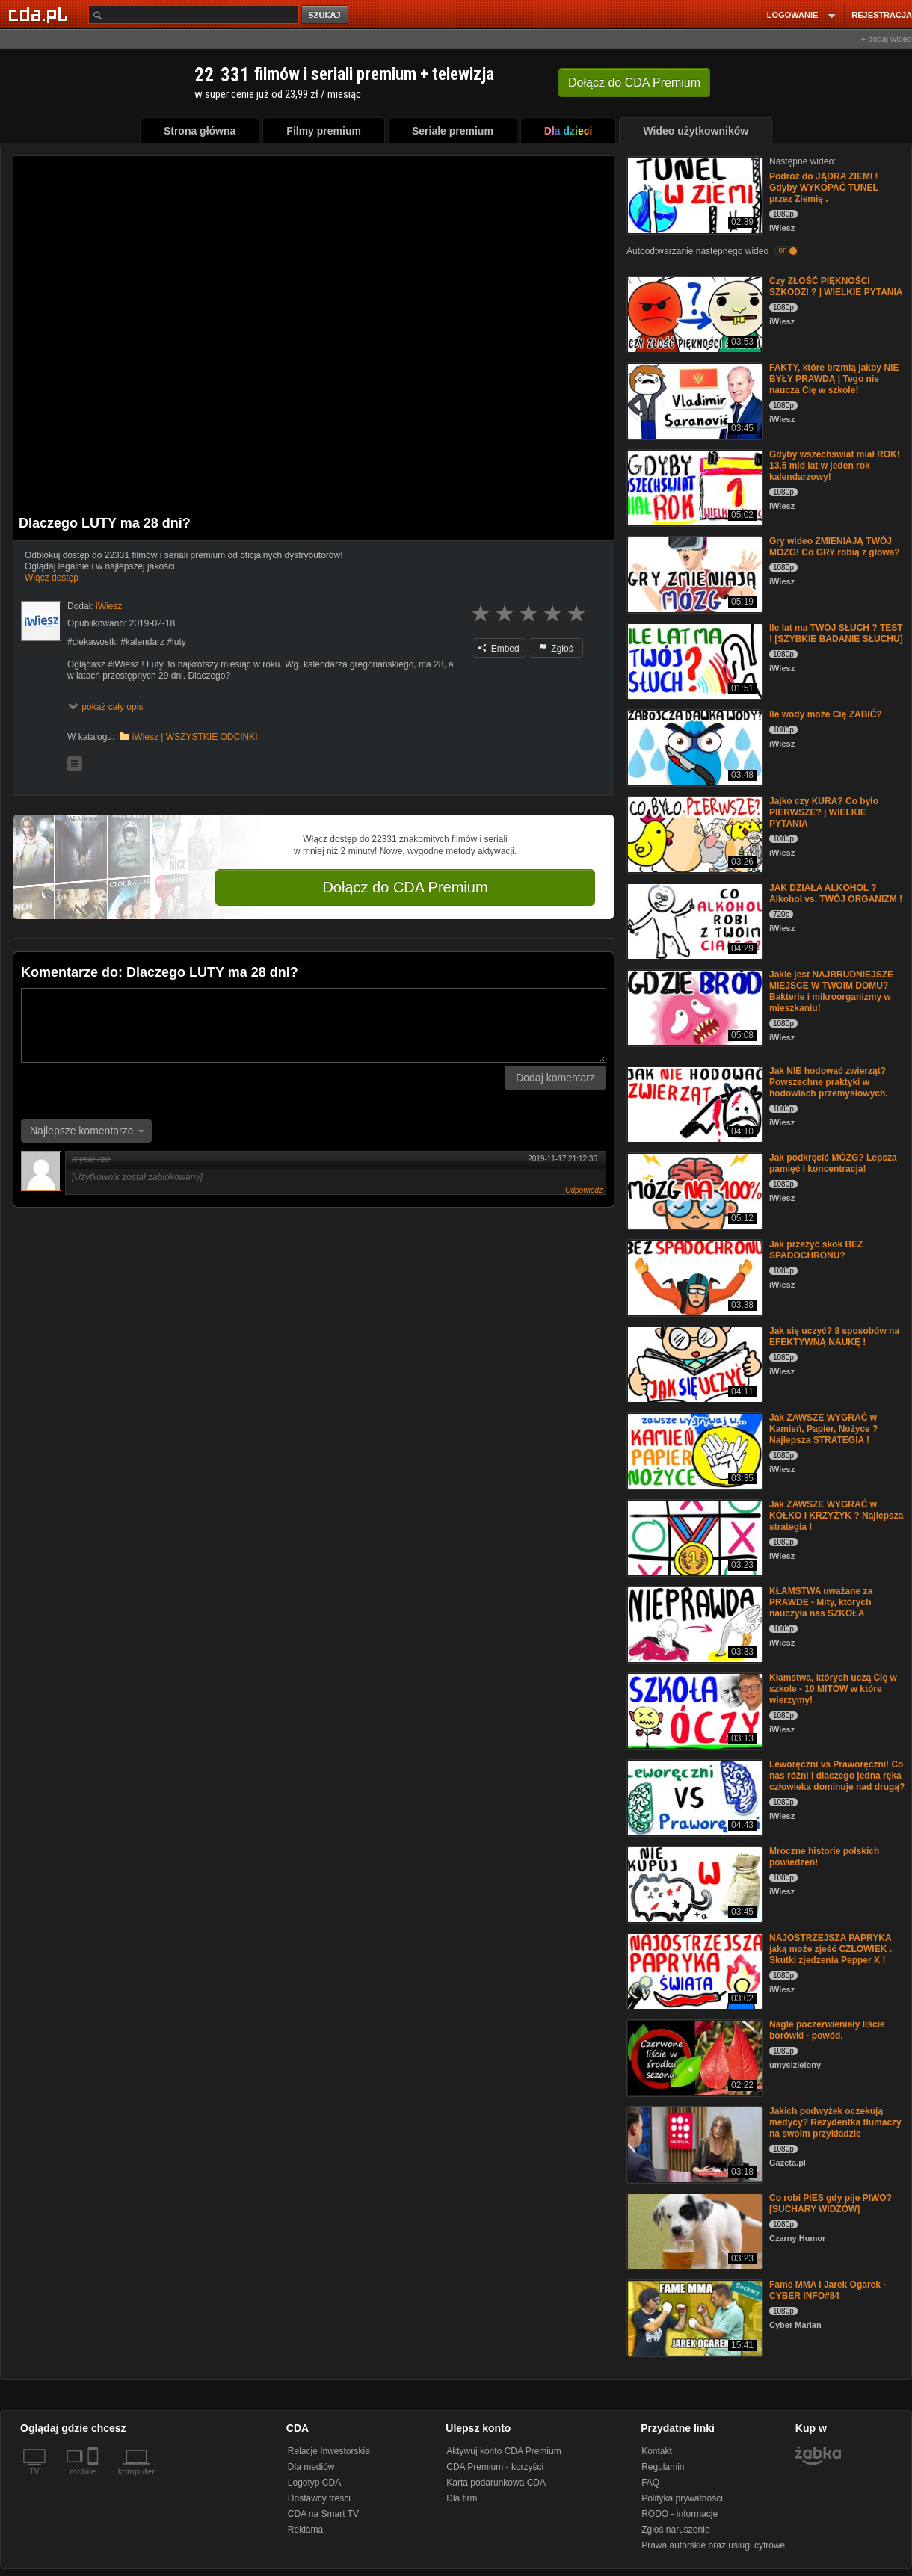  I want to click on [Nagle poczerwieniały liście borówki - powód.], so click(693, 2057).